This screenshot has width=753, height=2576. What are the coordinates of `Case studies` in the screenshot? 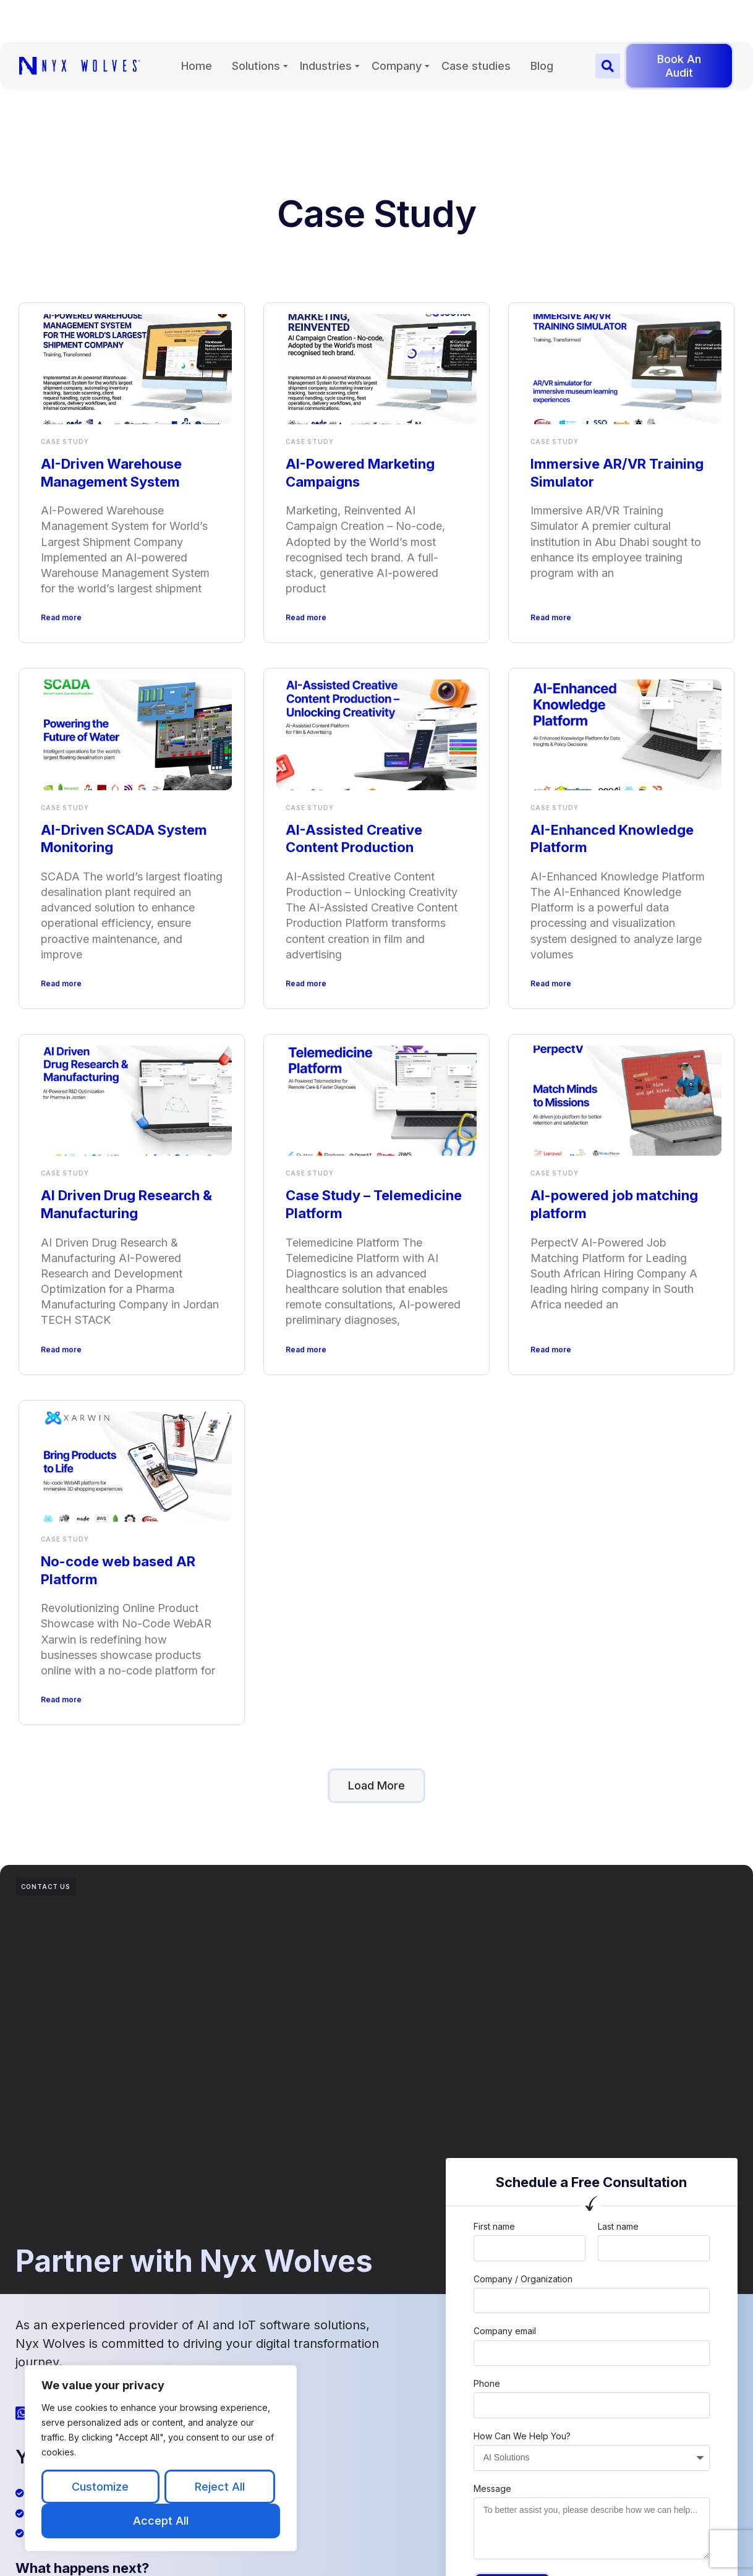 It's located at (476, 70).